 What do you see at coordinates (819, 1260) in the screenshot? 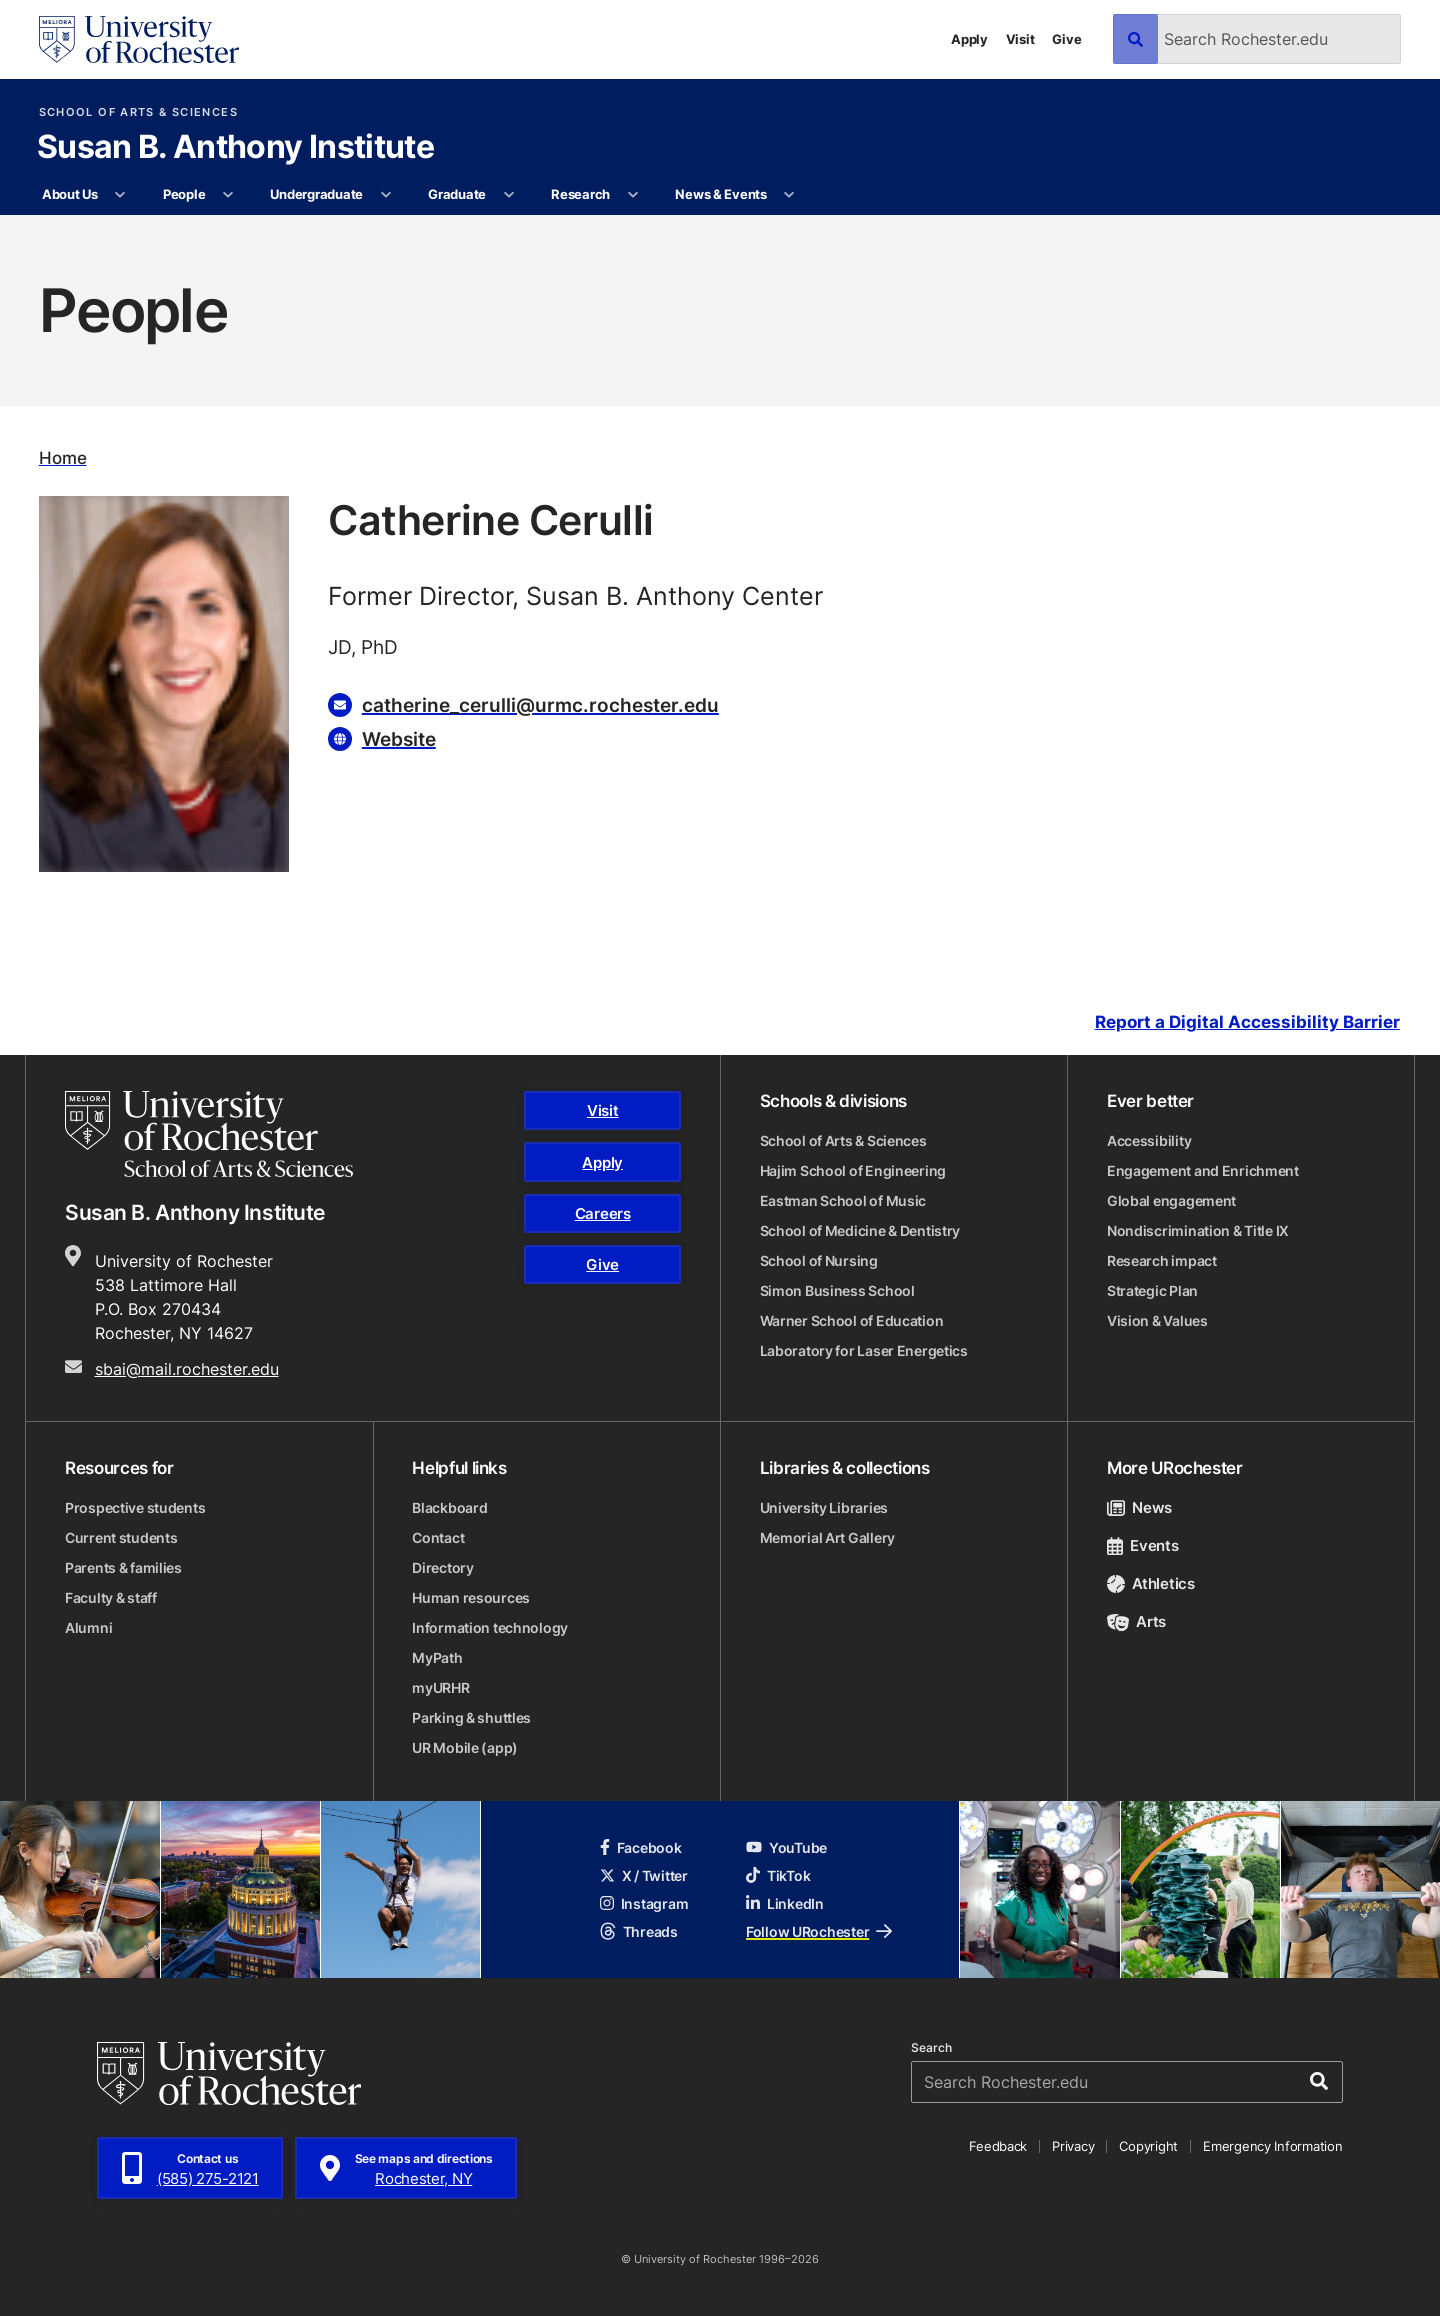
I see `School of Nursing` at bounding box center [819, 1260].